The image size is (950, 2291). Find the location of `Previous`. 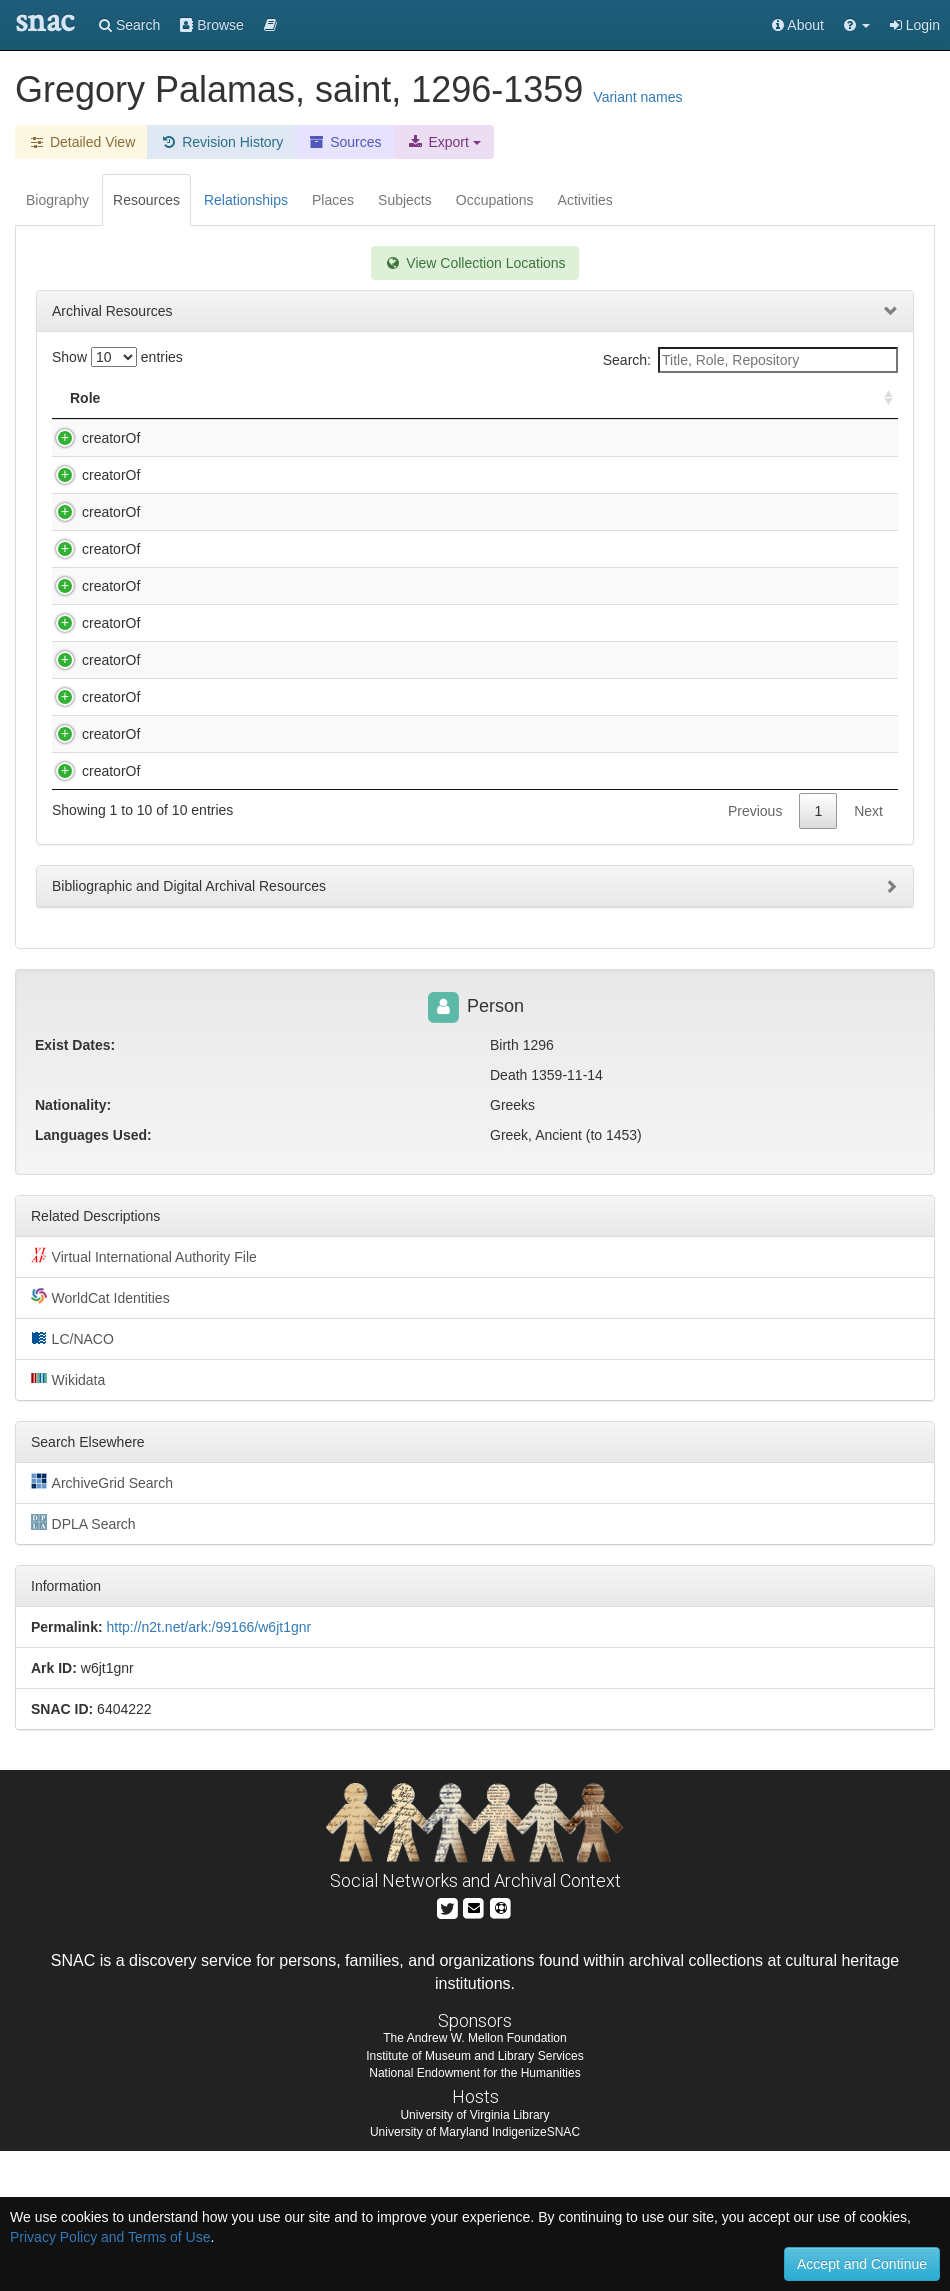

Previous is located at coordinates (755, 951).